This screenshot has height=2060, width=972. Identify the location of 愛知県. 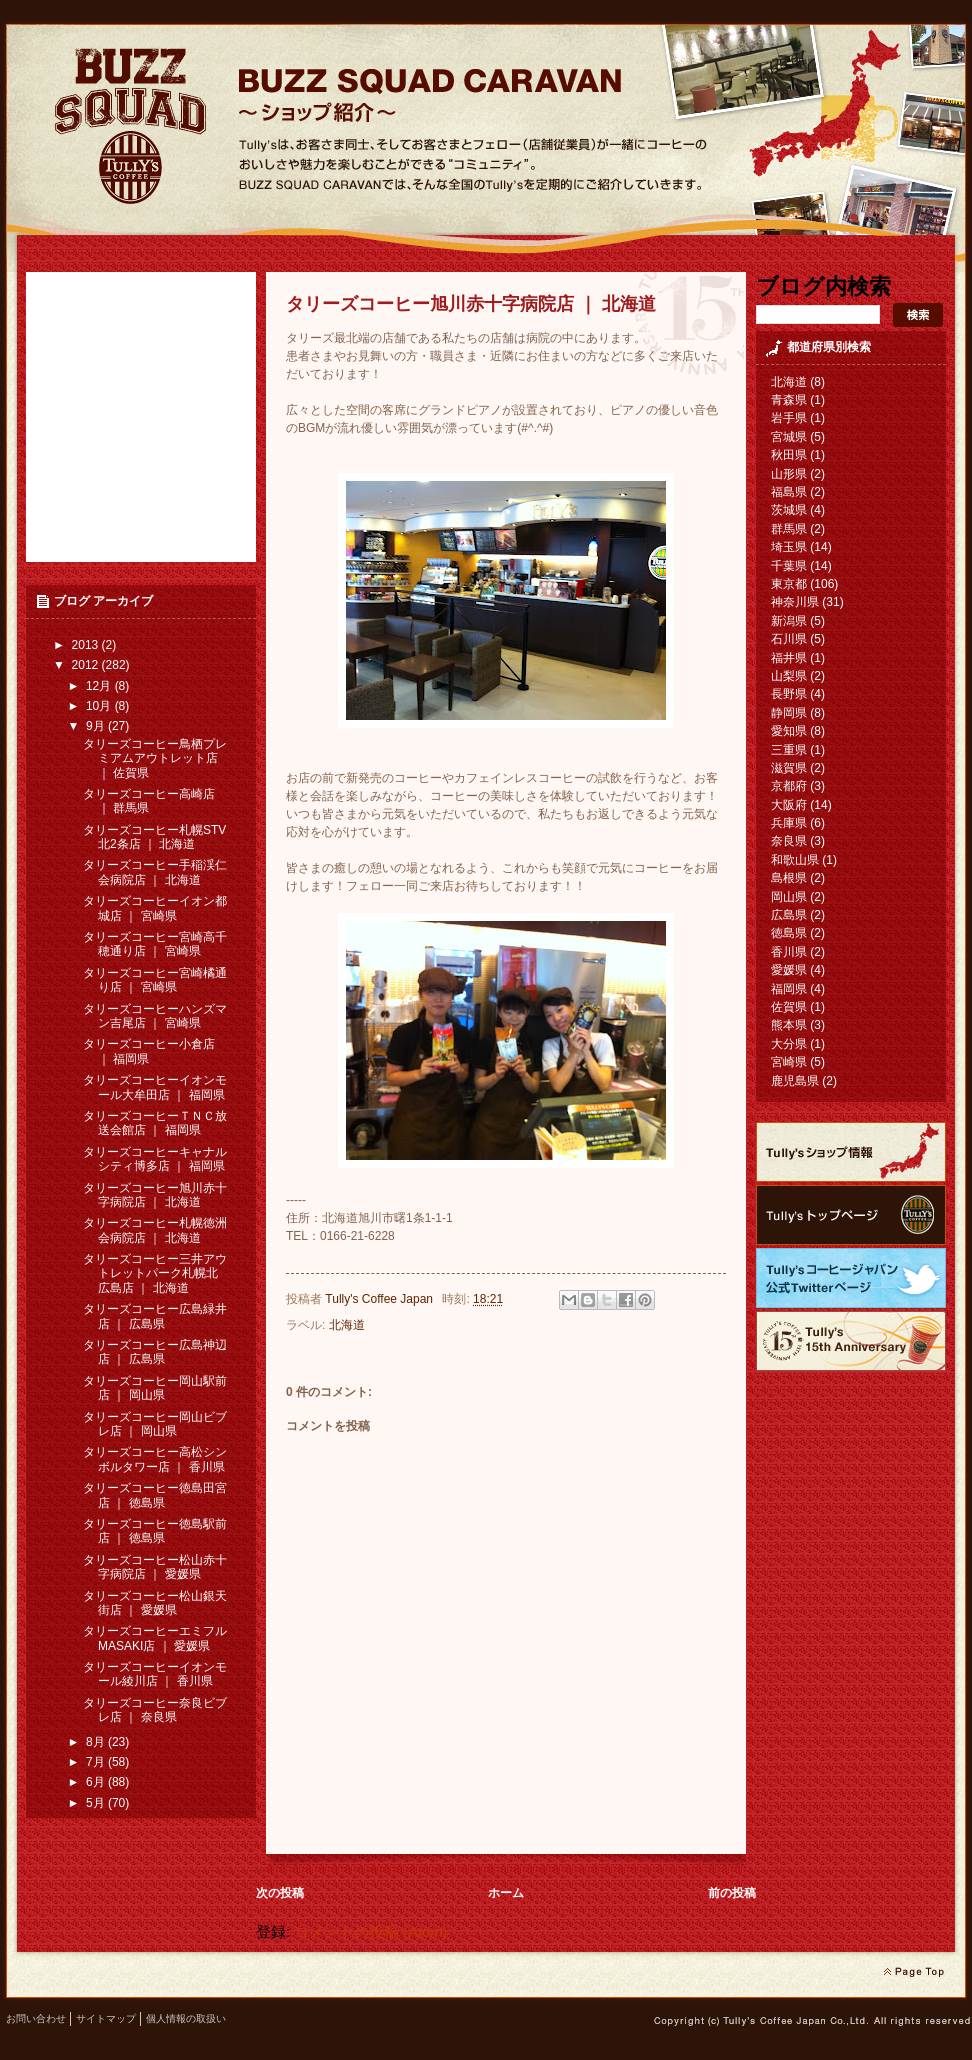
(789, 731).